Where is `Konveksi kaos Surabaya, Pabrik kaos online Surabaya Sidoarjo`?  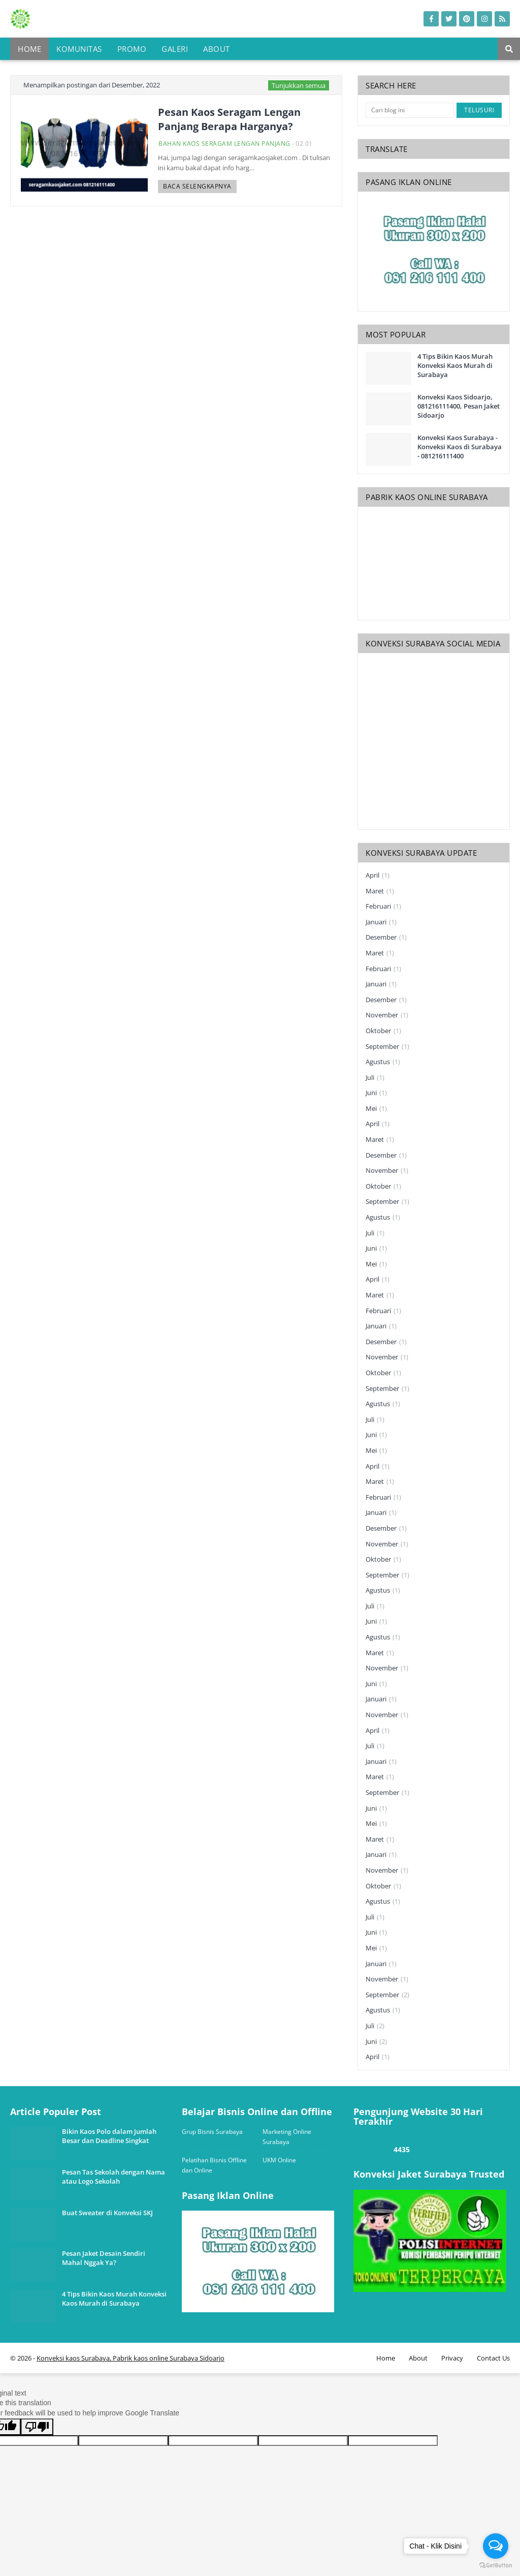
Konveksi kaos Surabaya, Pabrik kaos online Surabaya Sidoarjo is located at coordinates (130, 2358).